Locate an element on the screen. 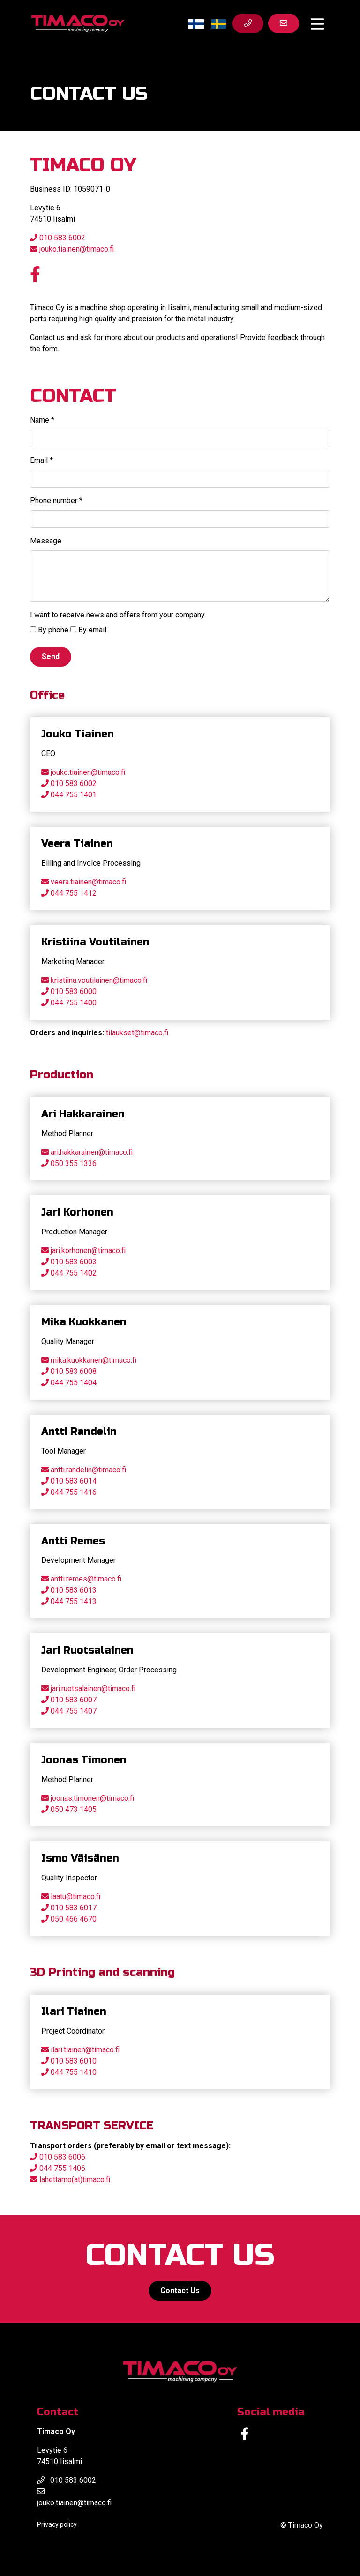  010 583 6014 is located at coordinates (74, 1481).